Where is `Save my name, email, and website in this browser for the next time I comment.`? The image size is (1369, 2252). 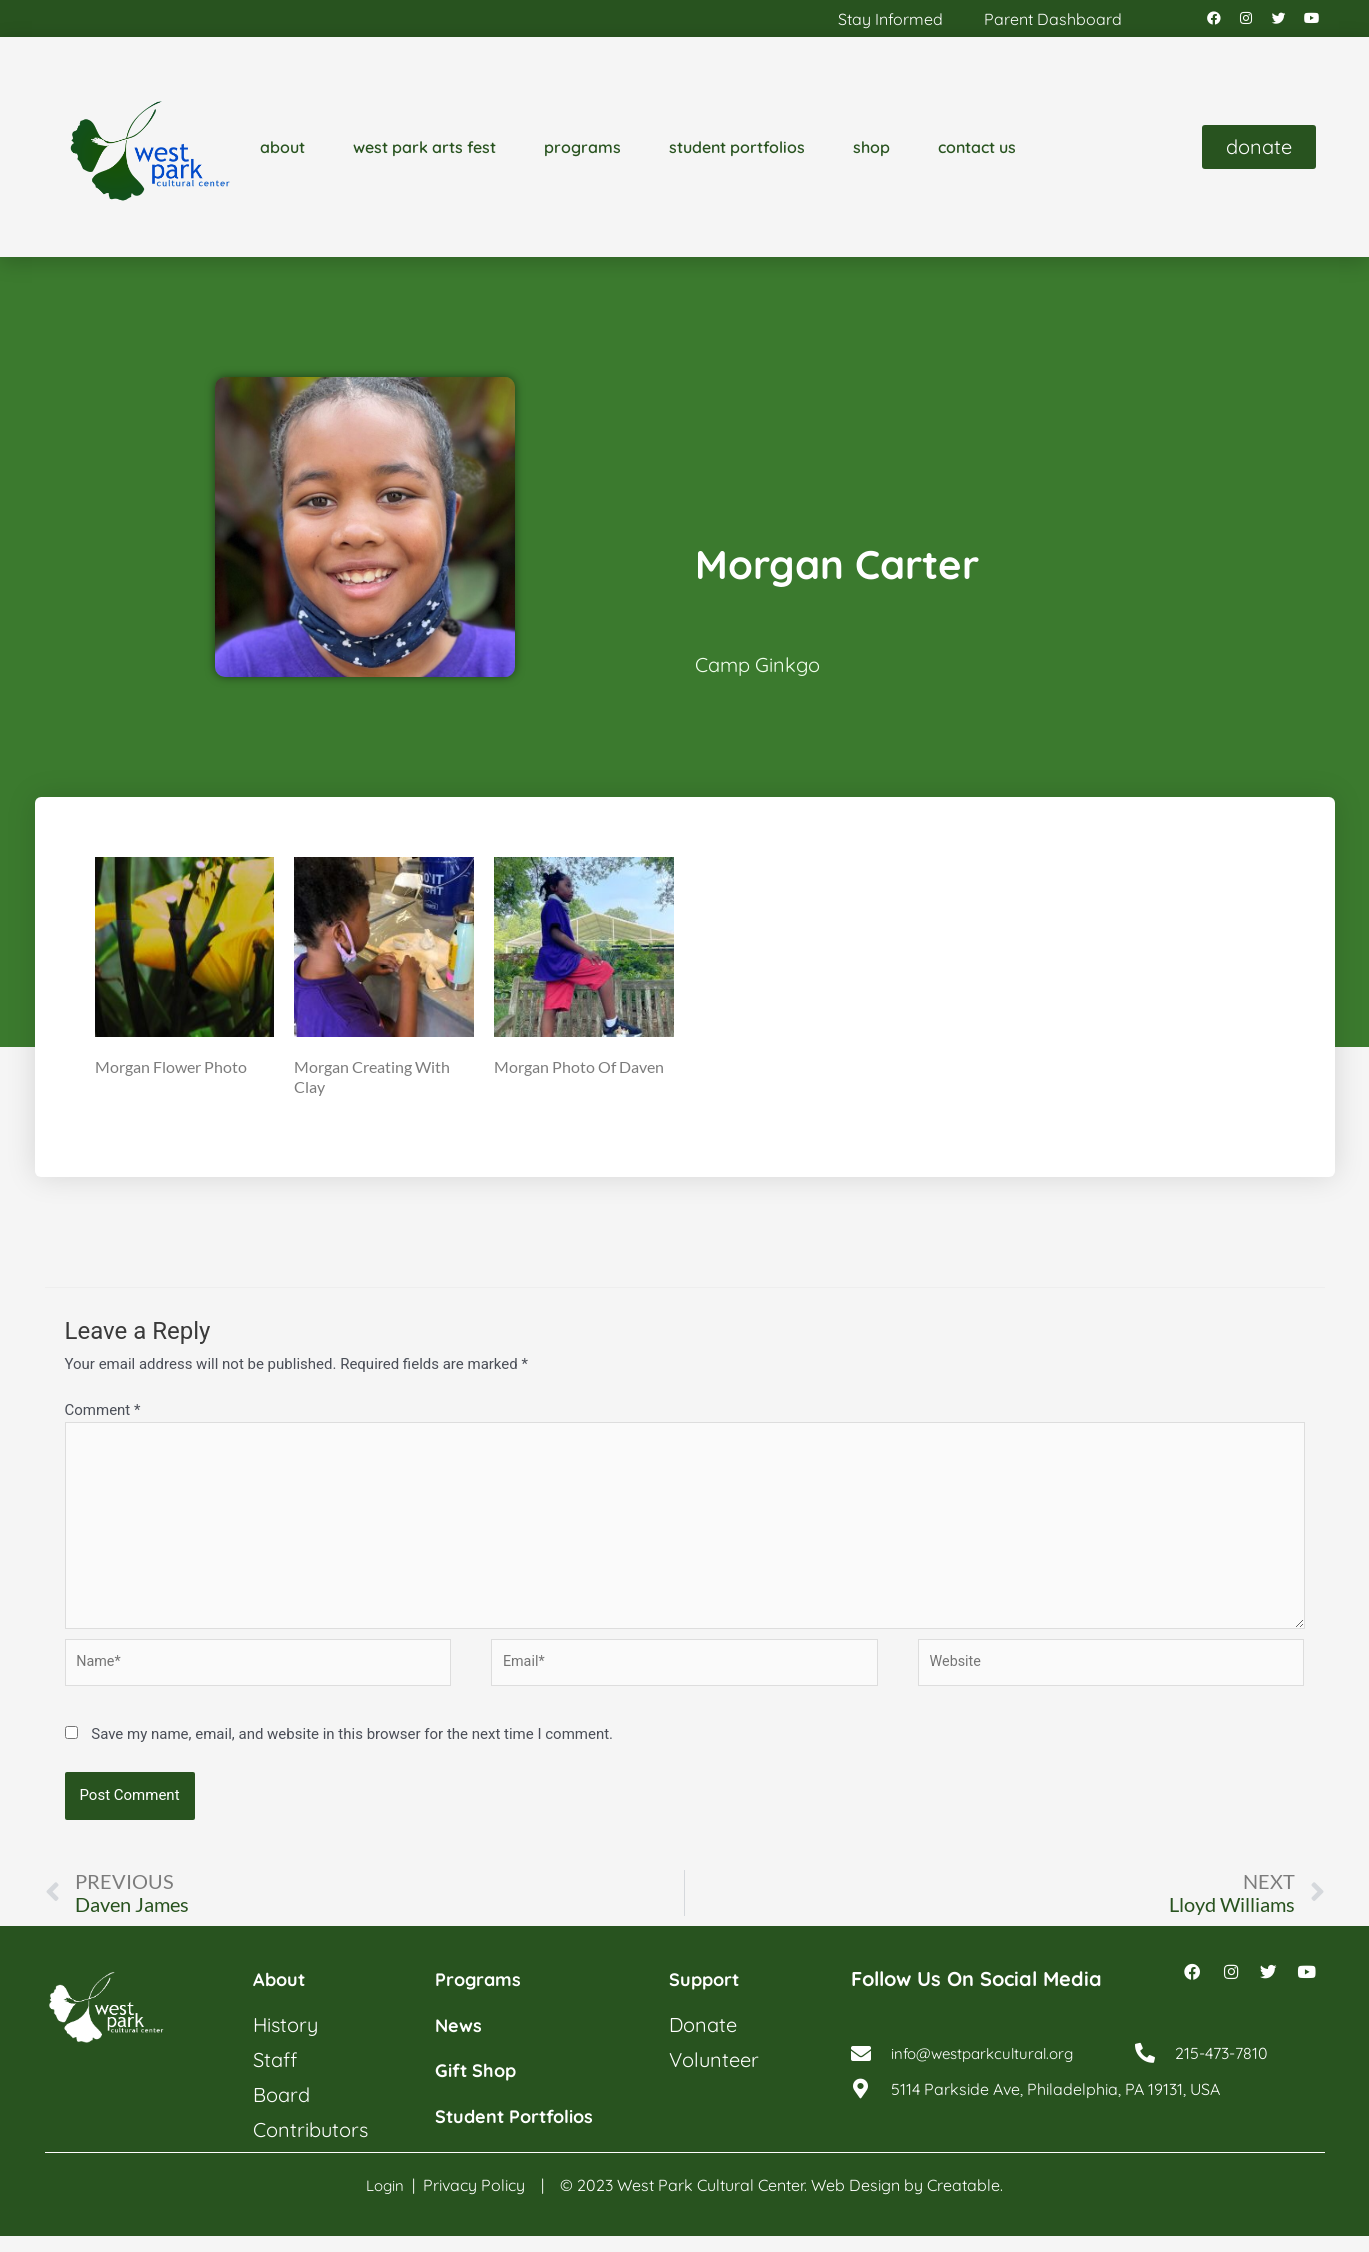 Save my name, email, and website in this browser for the next time I comment. is located at coordinates (352, 1750).